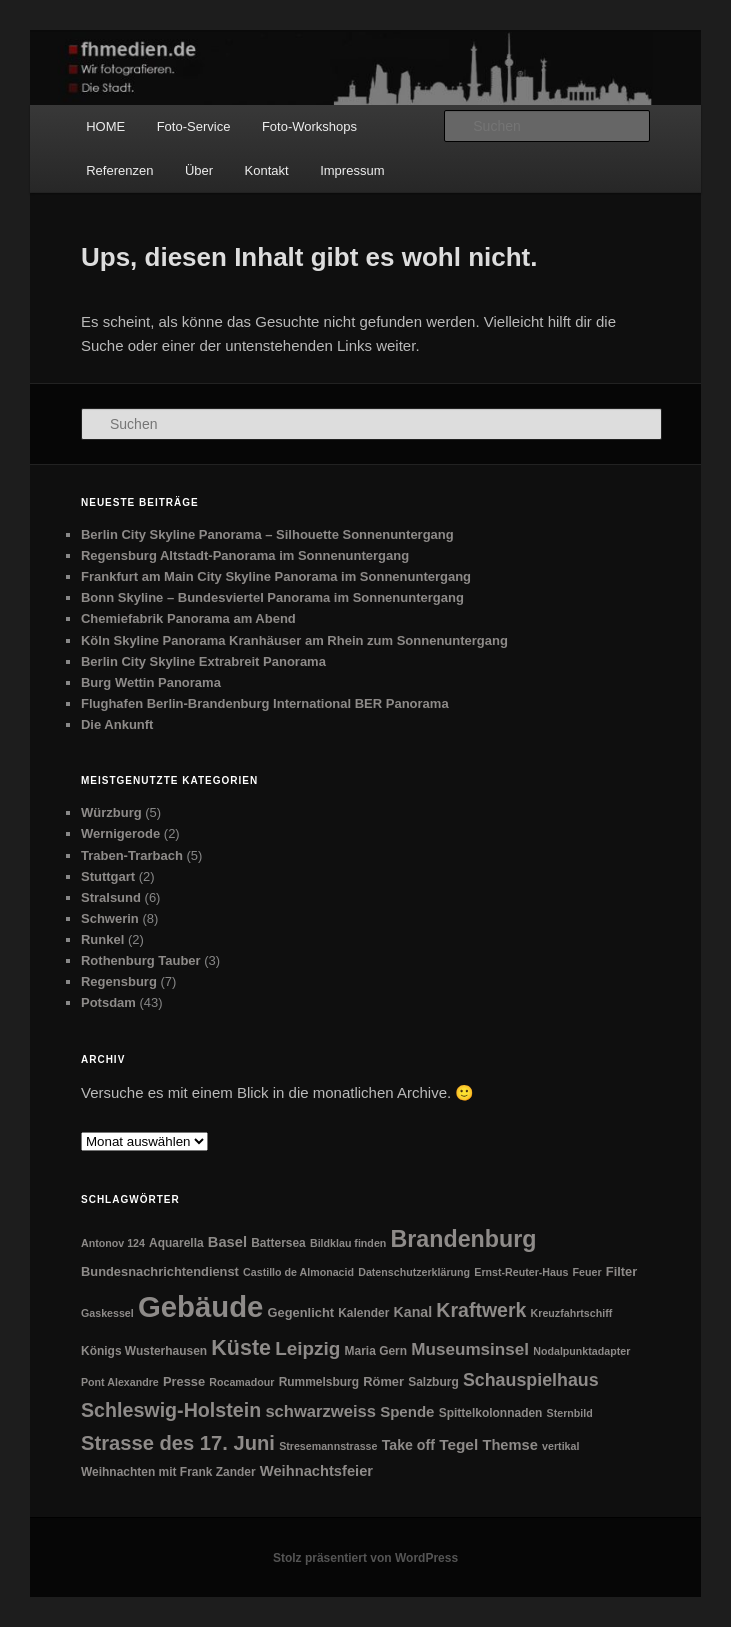 This screenshot has width=731, height=1627. I want to click on Chemiefabrik Panorama am Abend, so click(188, 618).